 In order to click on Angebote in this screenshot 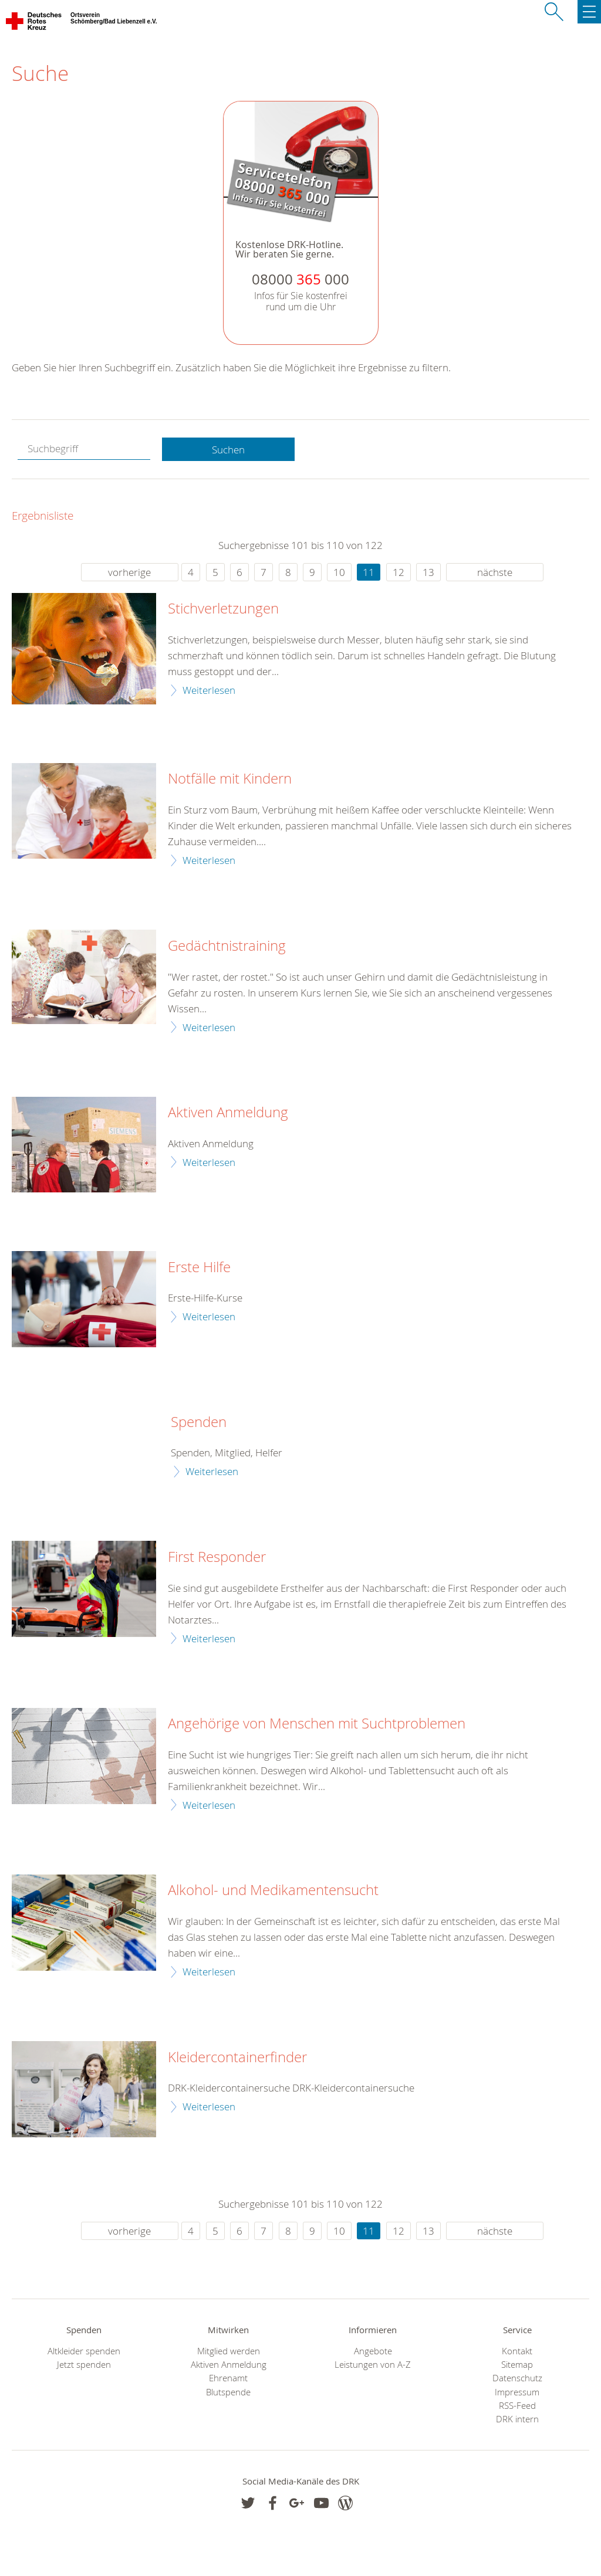, I will do `click(373, 2351)`.